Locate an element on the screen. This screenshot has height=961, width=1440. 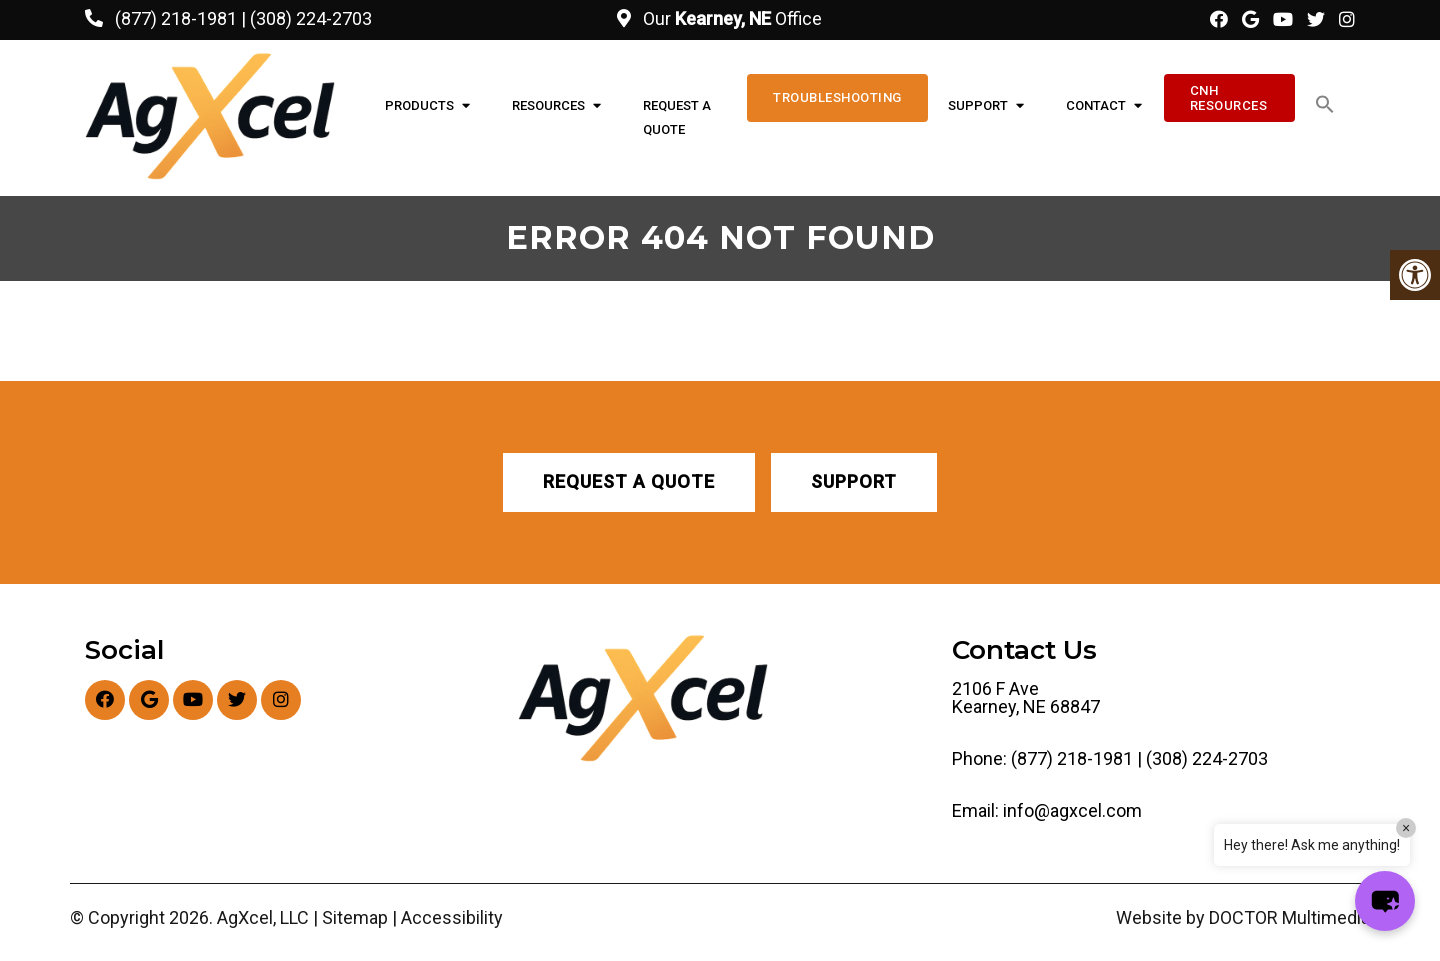
Website by DOCTOR Multimedia is located at coordinates (1243, 918).